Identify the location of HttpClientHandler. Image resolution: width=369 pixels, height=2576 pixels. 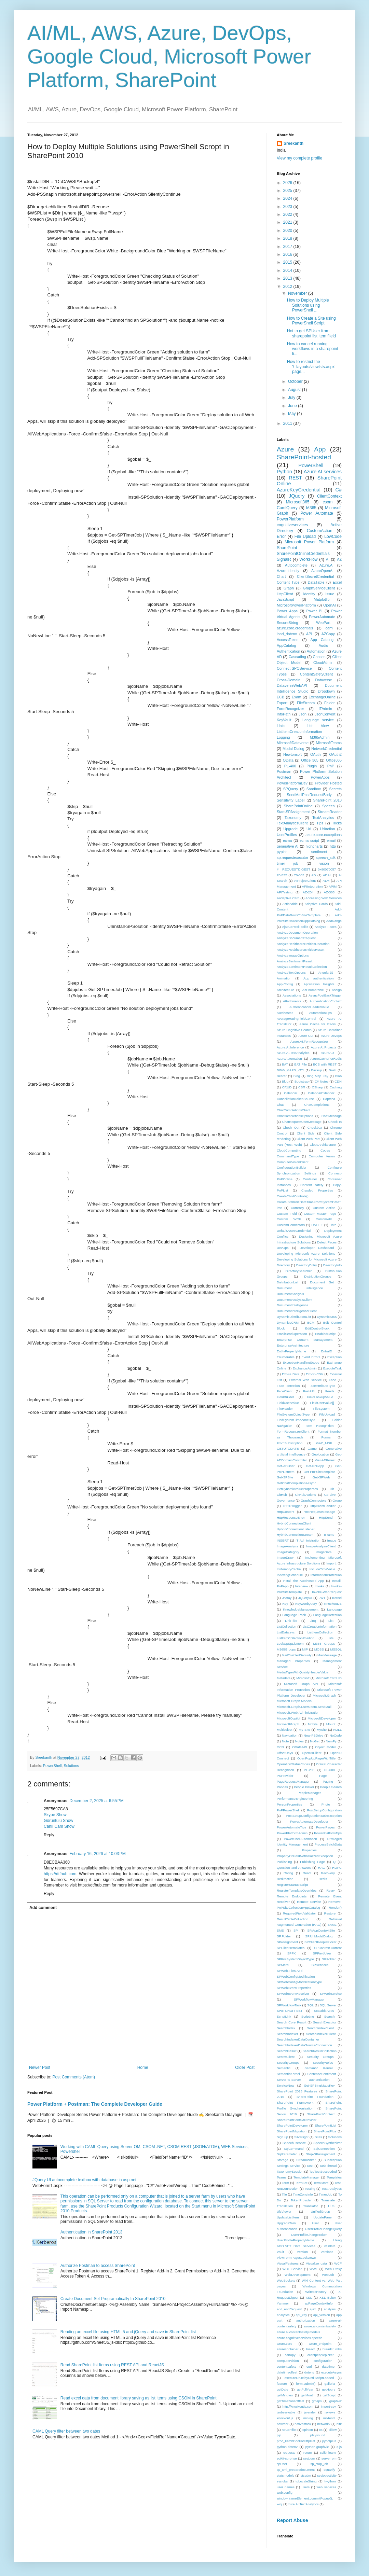
(323, 1506).